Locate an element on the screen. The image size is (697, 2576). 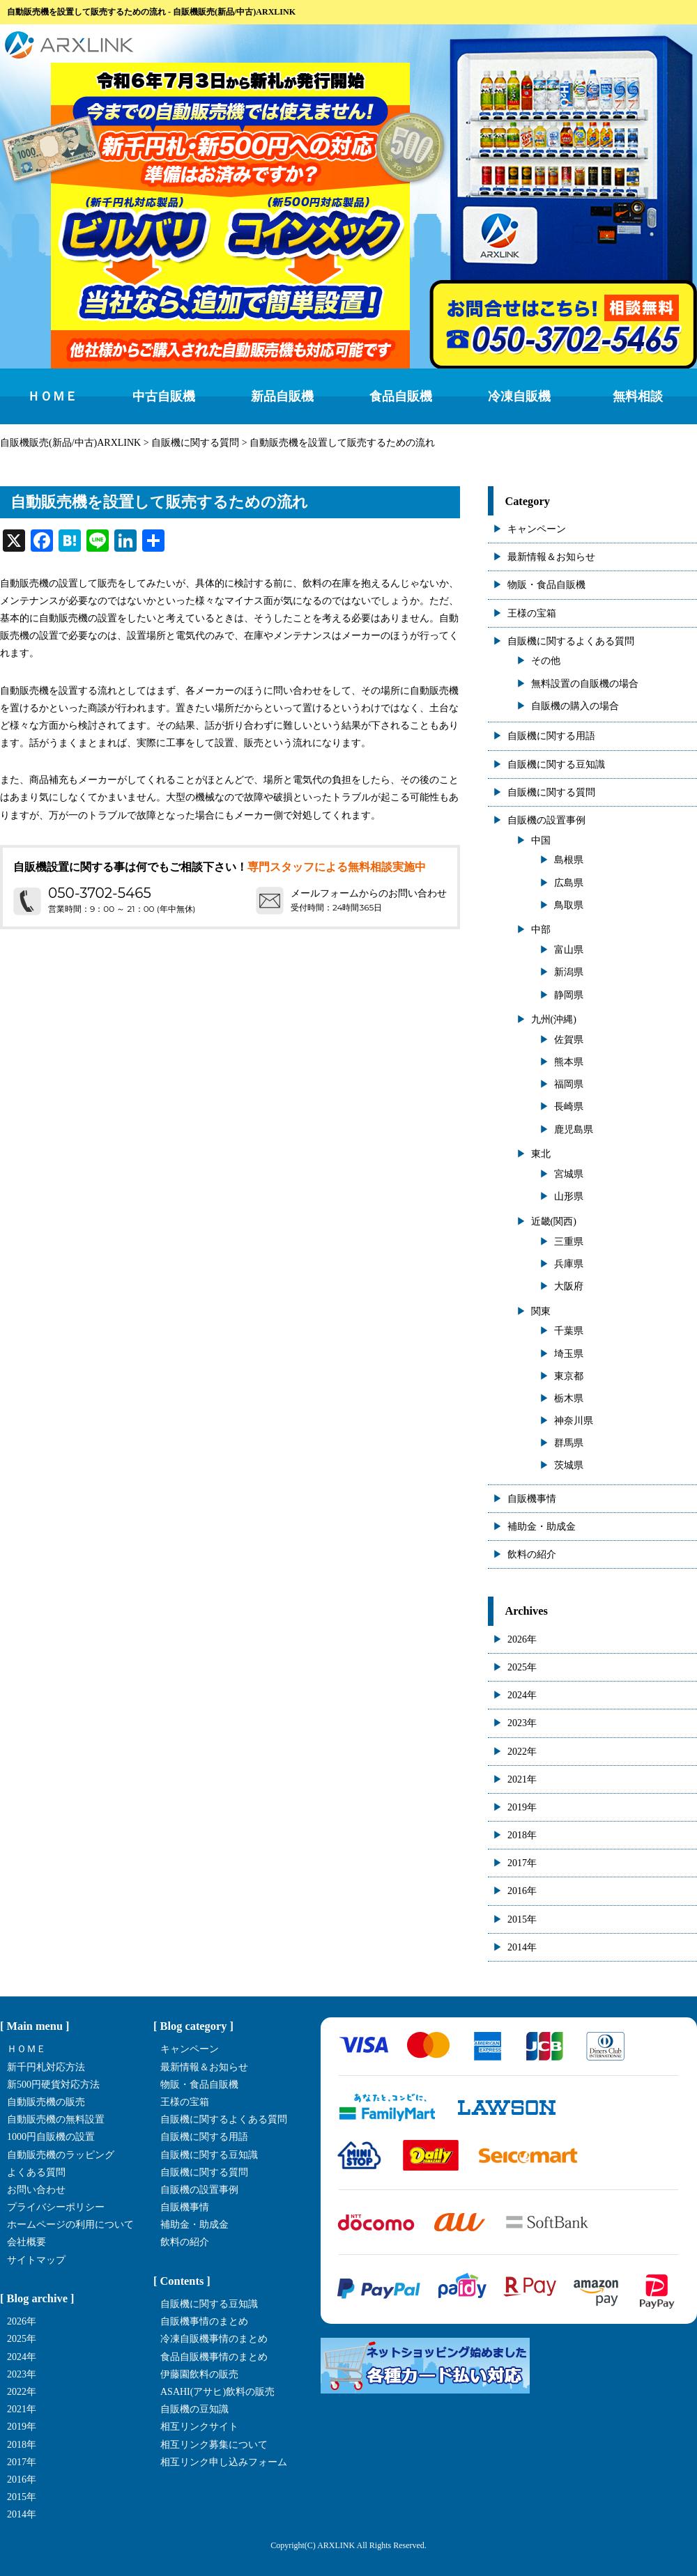
無料相談 is located at coordinates (638, 396).